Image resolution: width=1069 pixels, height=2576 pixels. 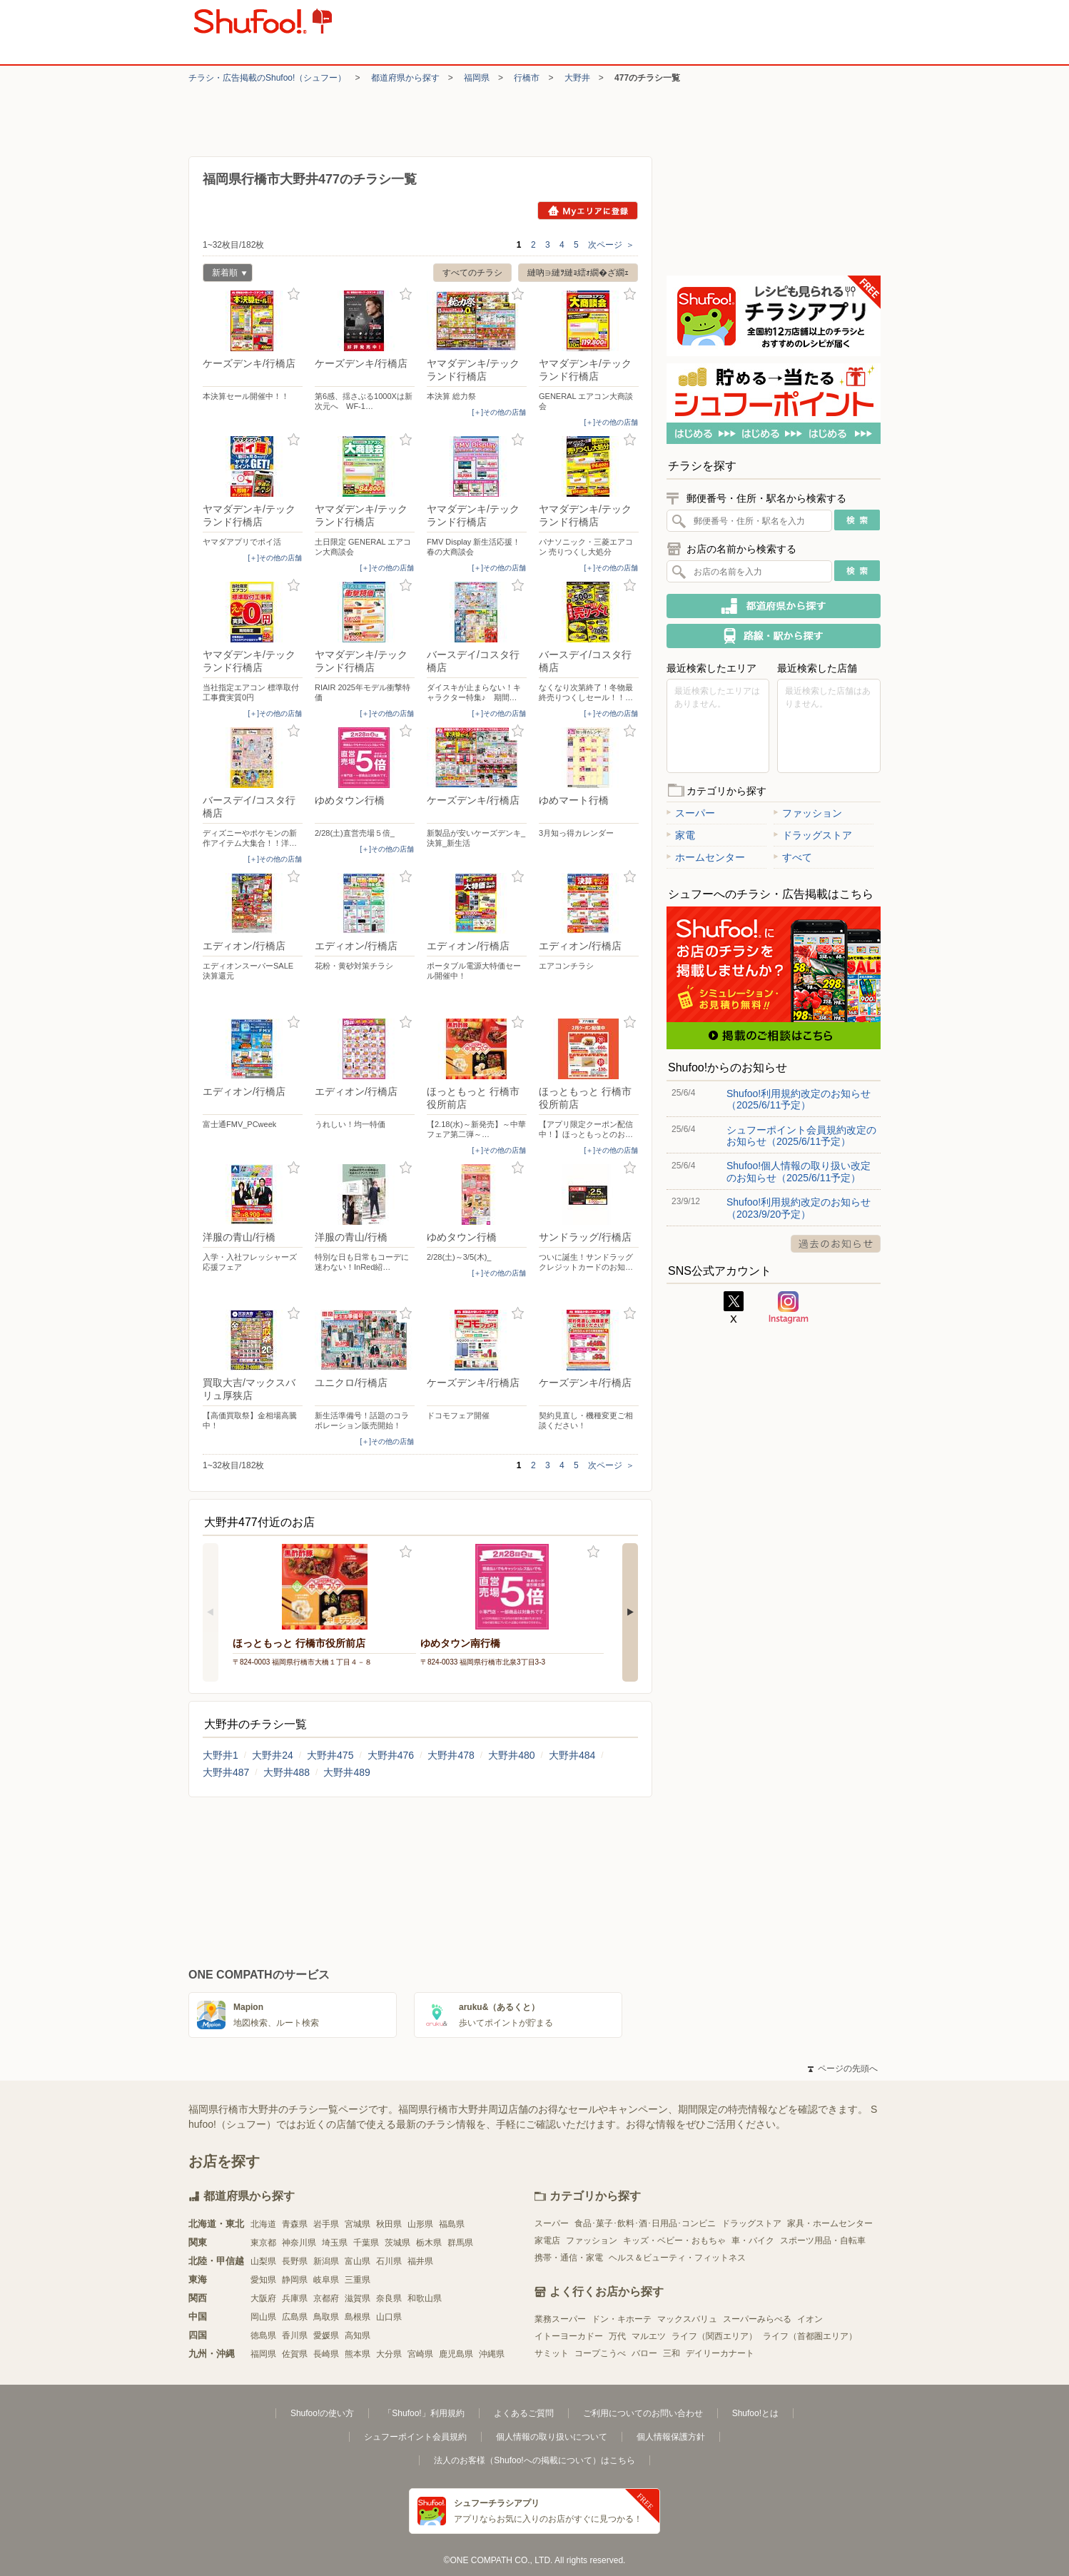 What do you see at coordinates (263, 2280) in the screenshot?
I see `愛知県` at bounding box center [263, 2280].